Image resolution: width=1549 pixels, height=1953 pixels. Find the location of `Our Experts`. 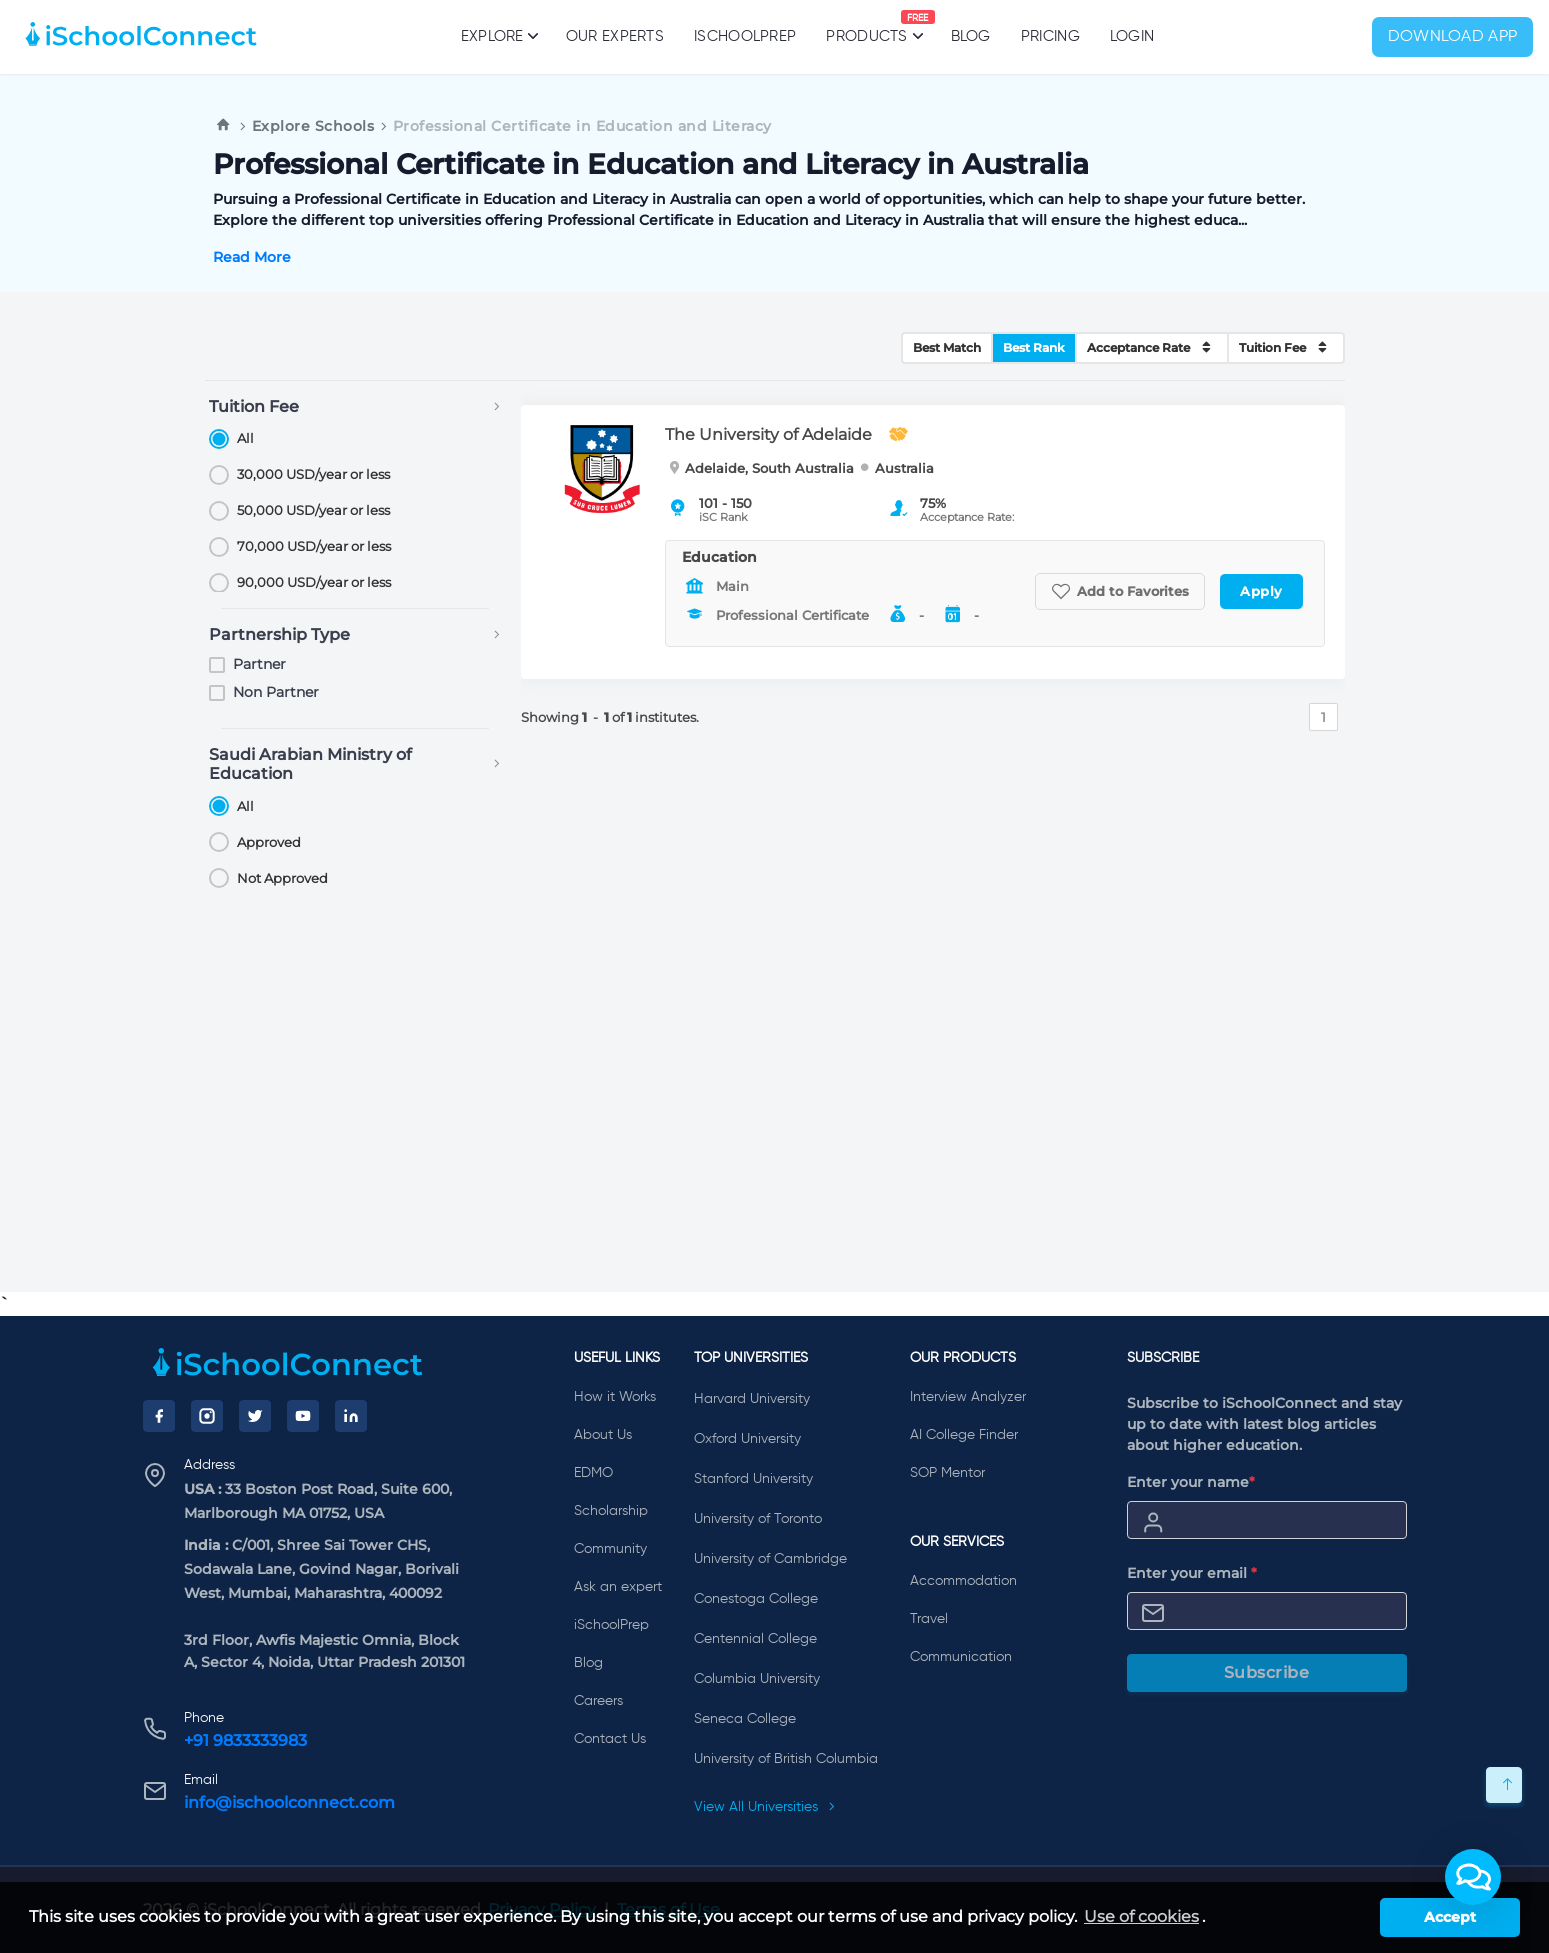

Our Experts is located at coordinates (615, 36).